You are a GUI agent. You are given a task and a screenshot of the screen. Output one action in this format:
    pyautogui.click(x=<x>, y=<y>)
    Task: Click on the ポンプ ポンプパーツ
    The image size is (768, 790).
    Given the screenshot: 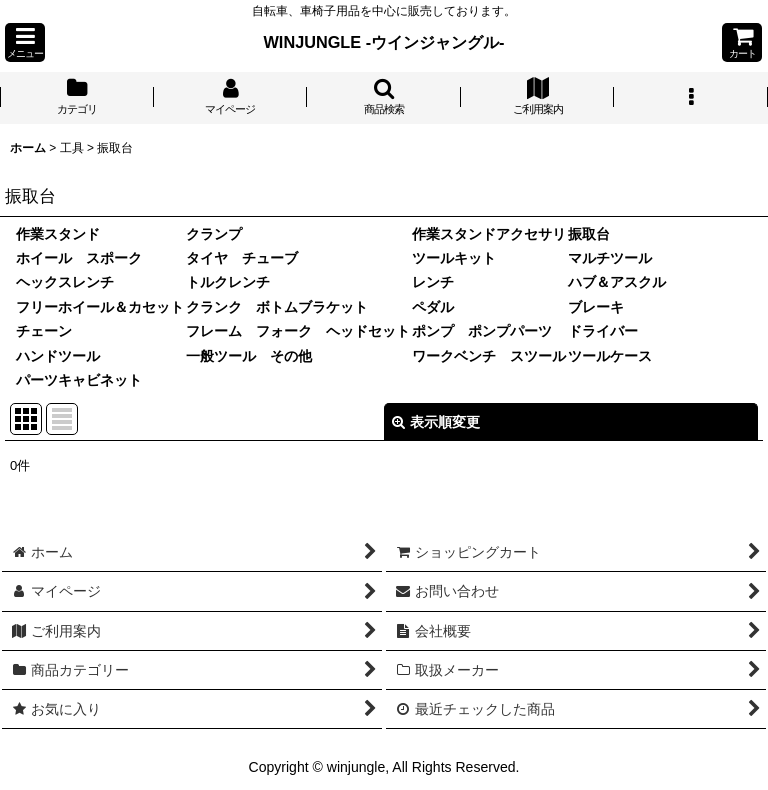 What is the action you would take?
    pyautogui.click(x=482, y=331)
    